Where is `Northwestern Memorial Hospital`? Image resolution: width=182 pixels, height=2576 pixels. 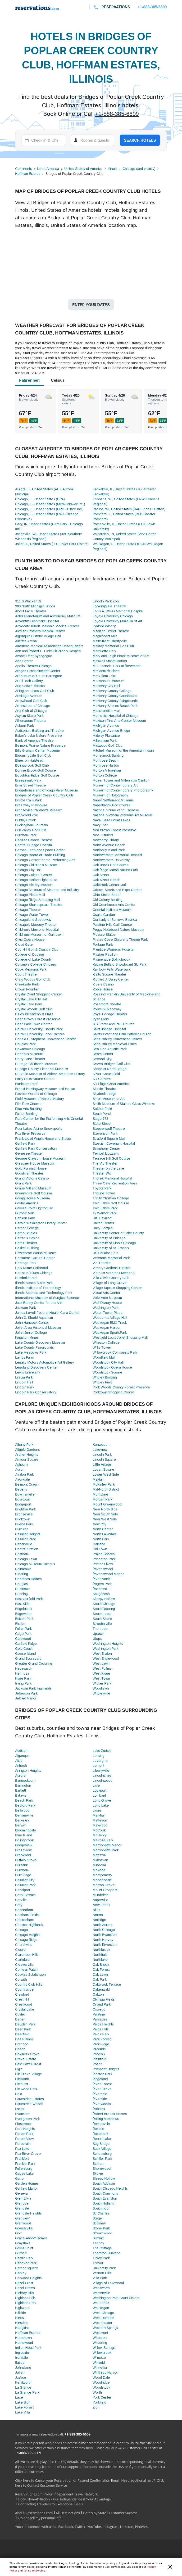 Northwestern Memorial Hospital is located at coordinates (117, 855).